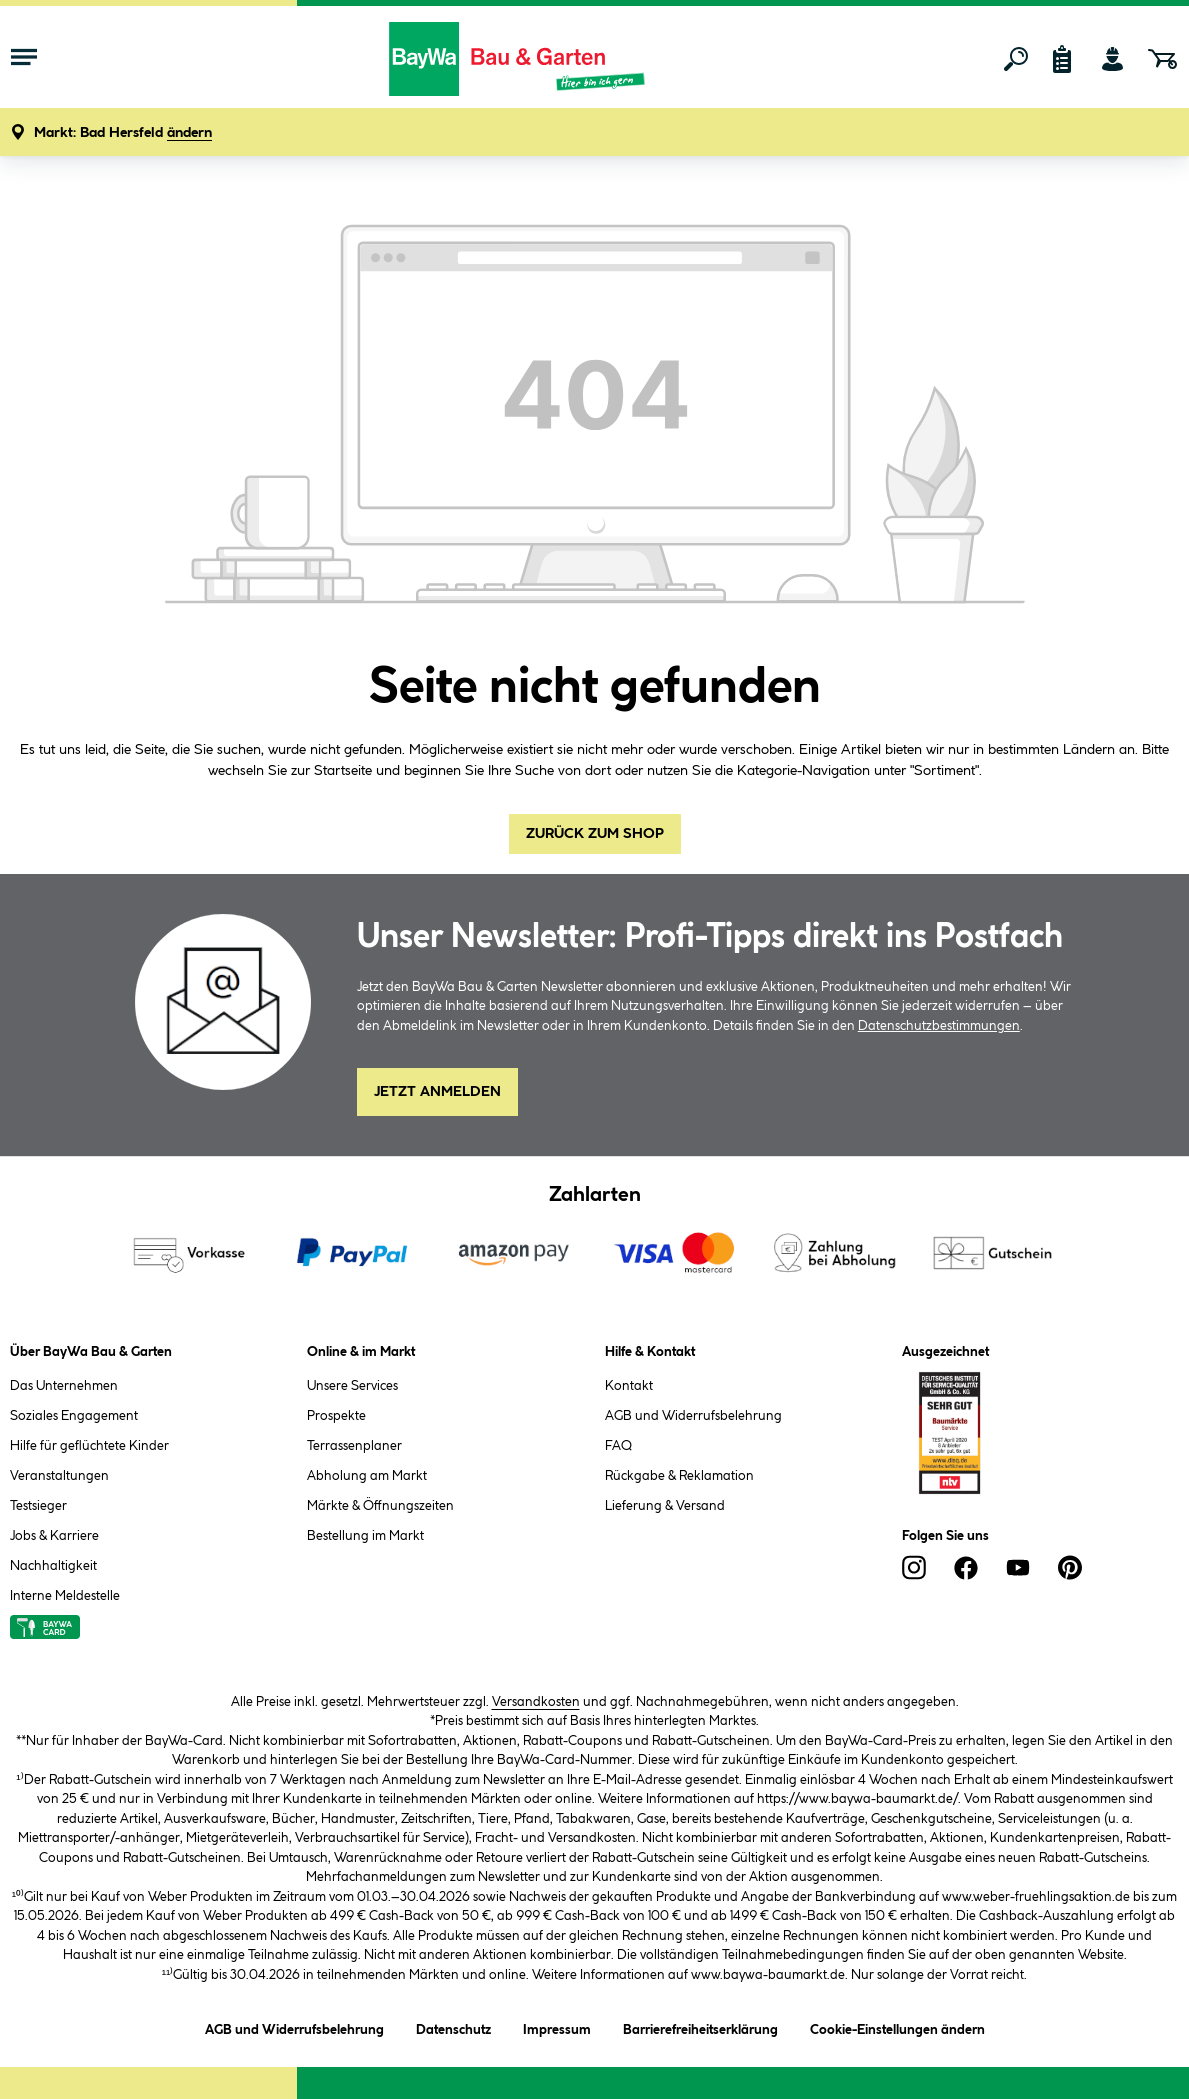 Image resolution: width=1189 pixels, height=2099 pixels. I want to click on [Menü mit Sortiment anzeigen], so click(24, 59).